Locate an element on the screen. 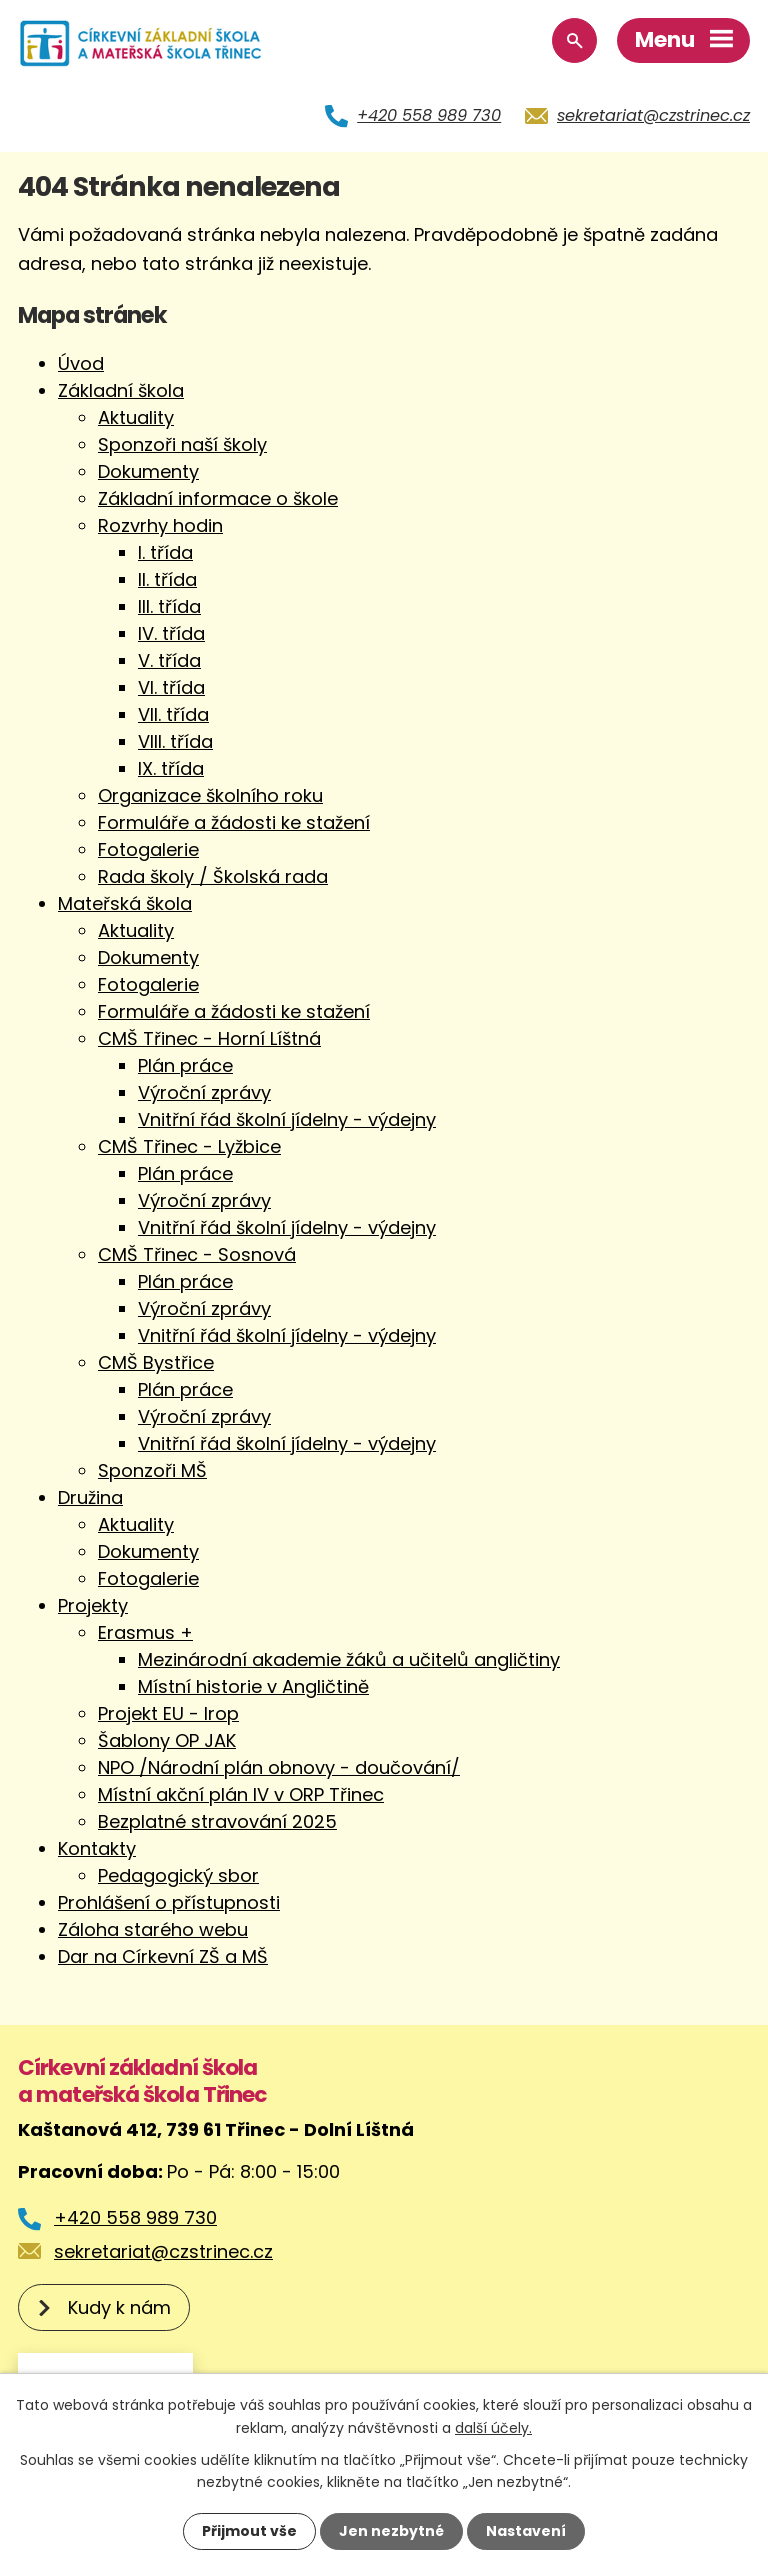 The width and height of the screenshot is (768, 2569). Kontakty is located at coordinates (97, 1848).